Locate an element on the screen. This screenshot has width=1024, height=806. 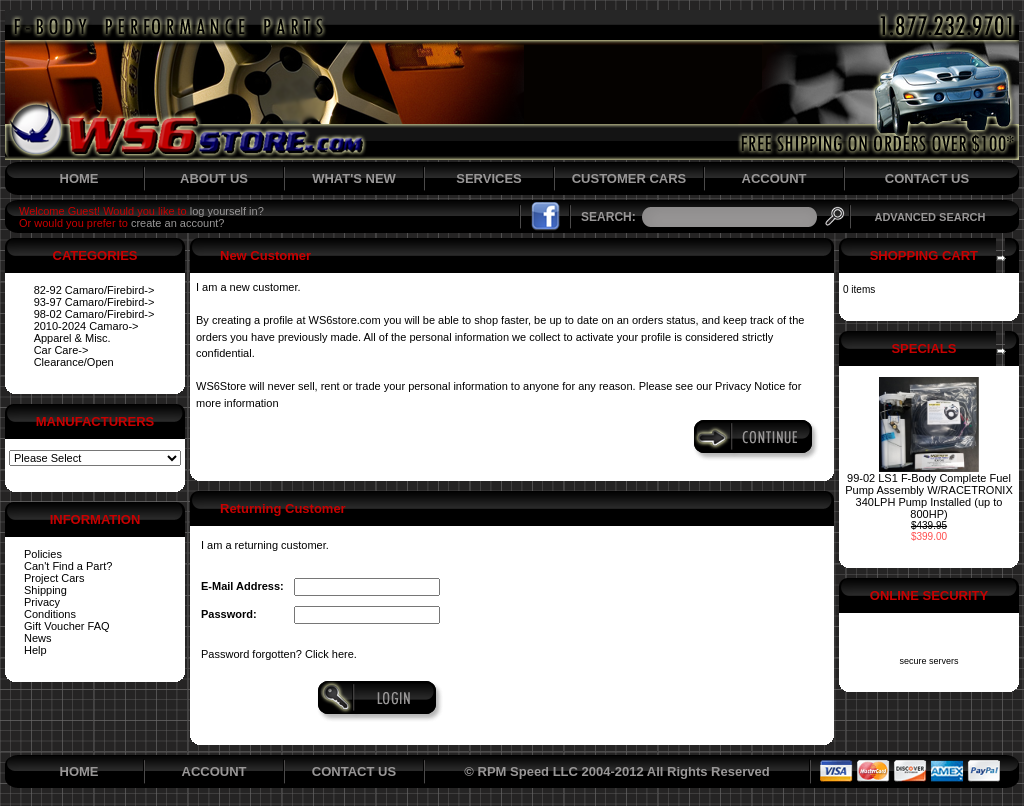
Conditions is located at coordinates (50, 614).